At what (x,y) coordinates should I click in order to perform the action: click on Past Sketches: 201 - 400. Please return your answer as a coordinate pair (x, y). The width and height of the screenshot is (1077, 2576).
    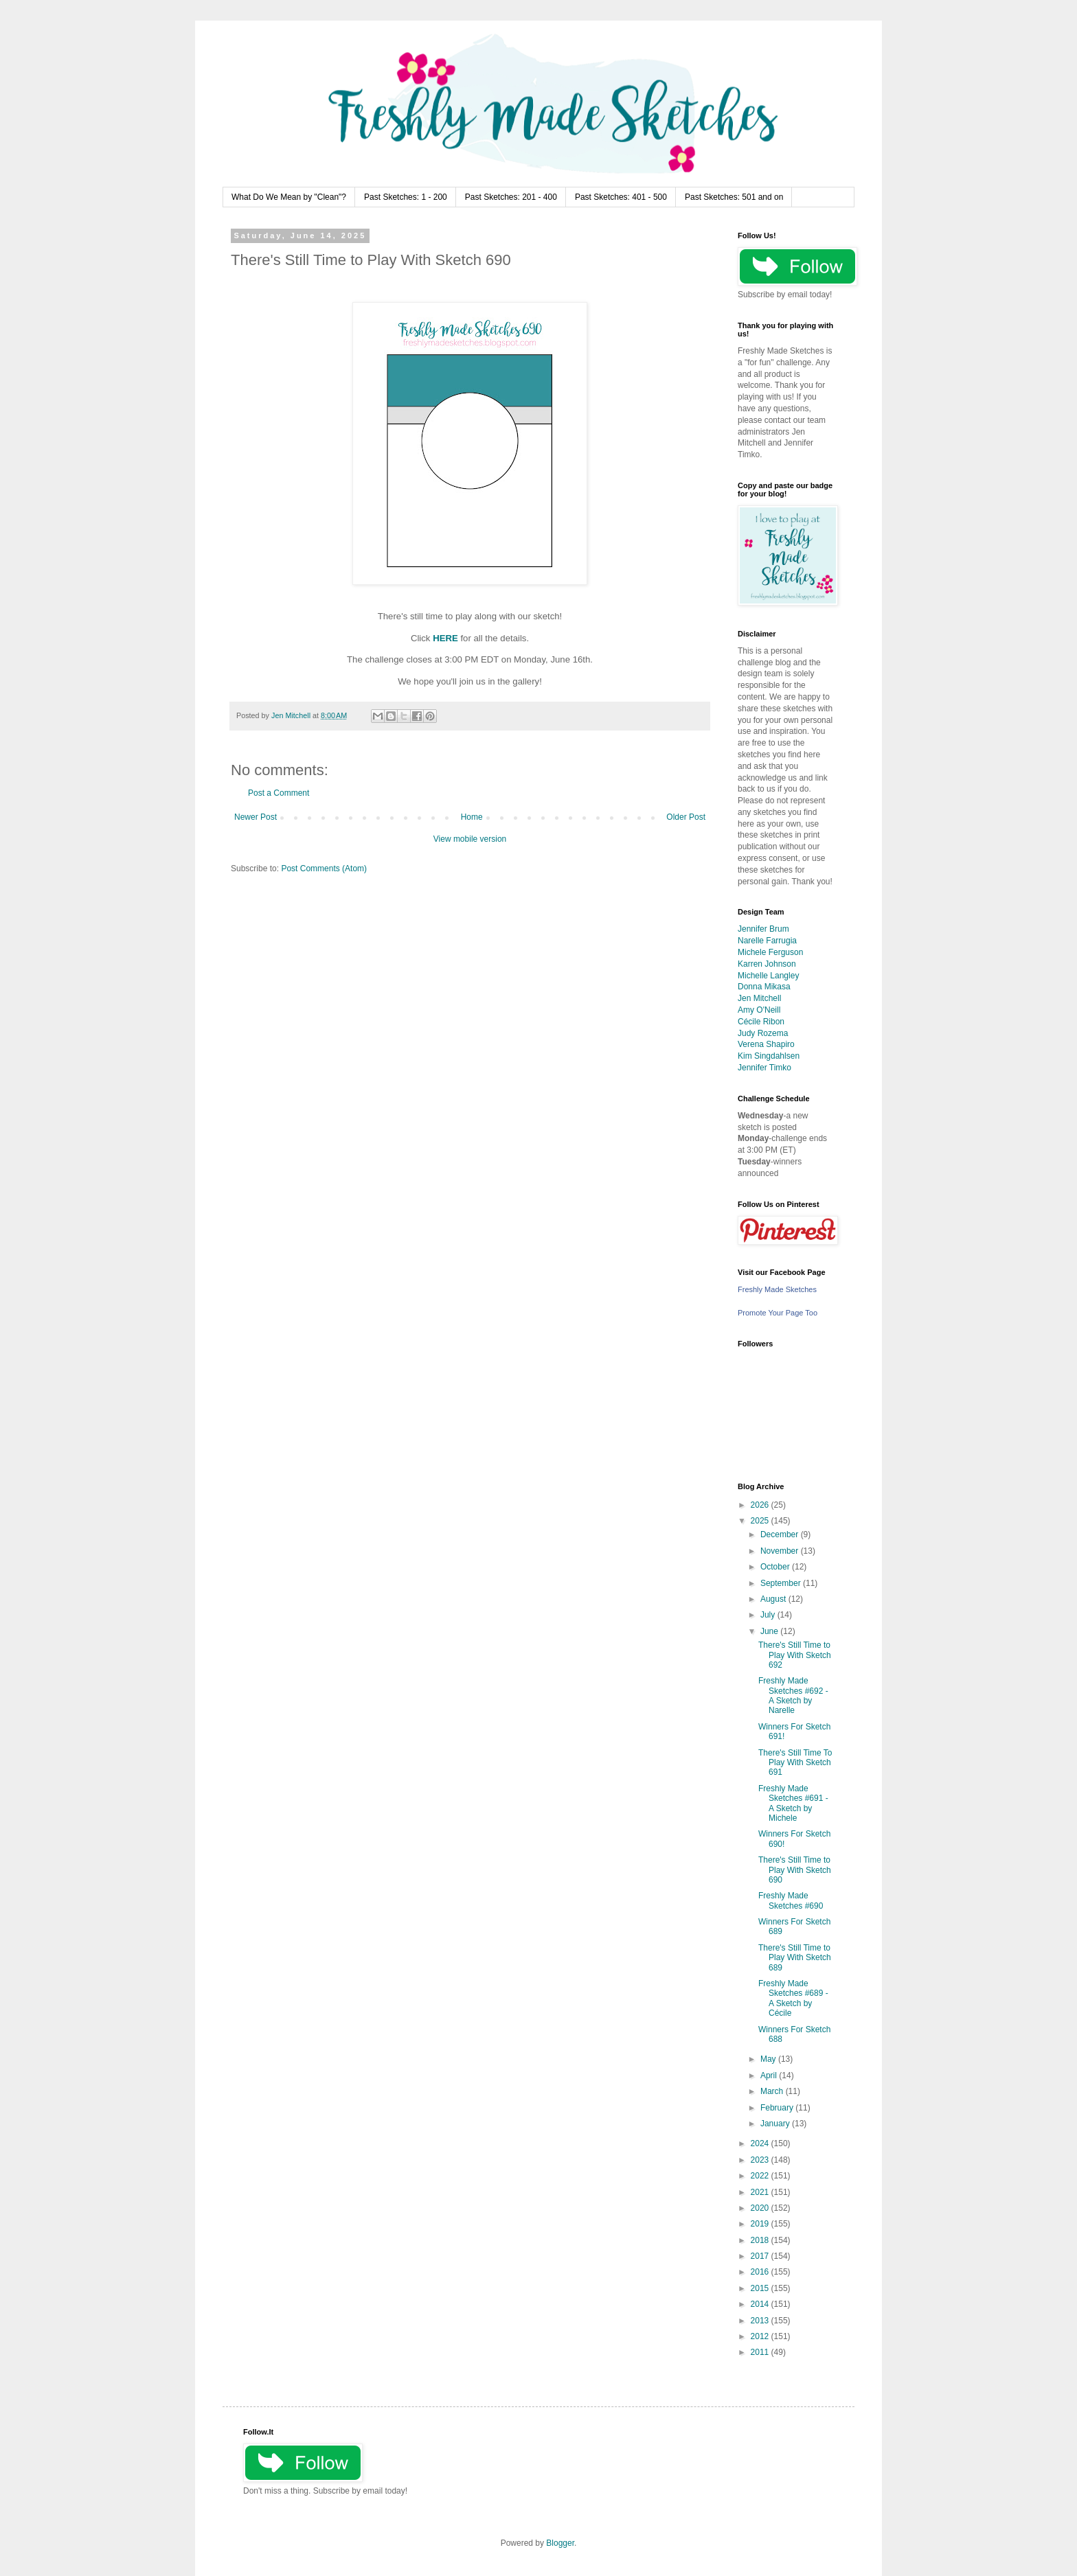
    Looking at the image, I should click on (511, 197).